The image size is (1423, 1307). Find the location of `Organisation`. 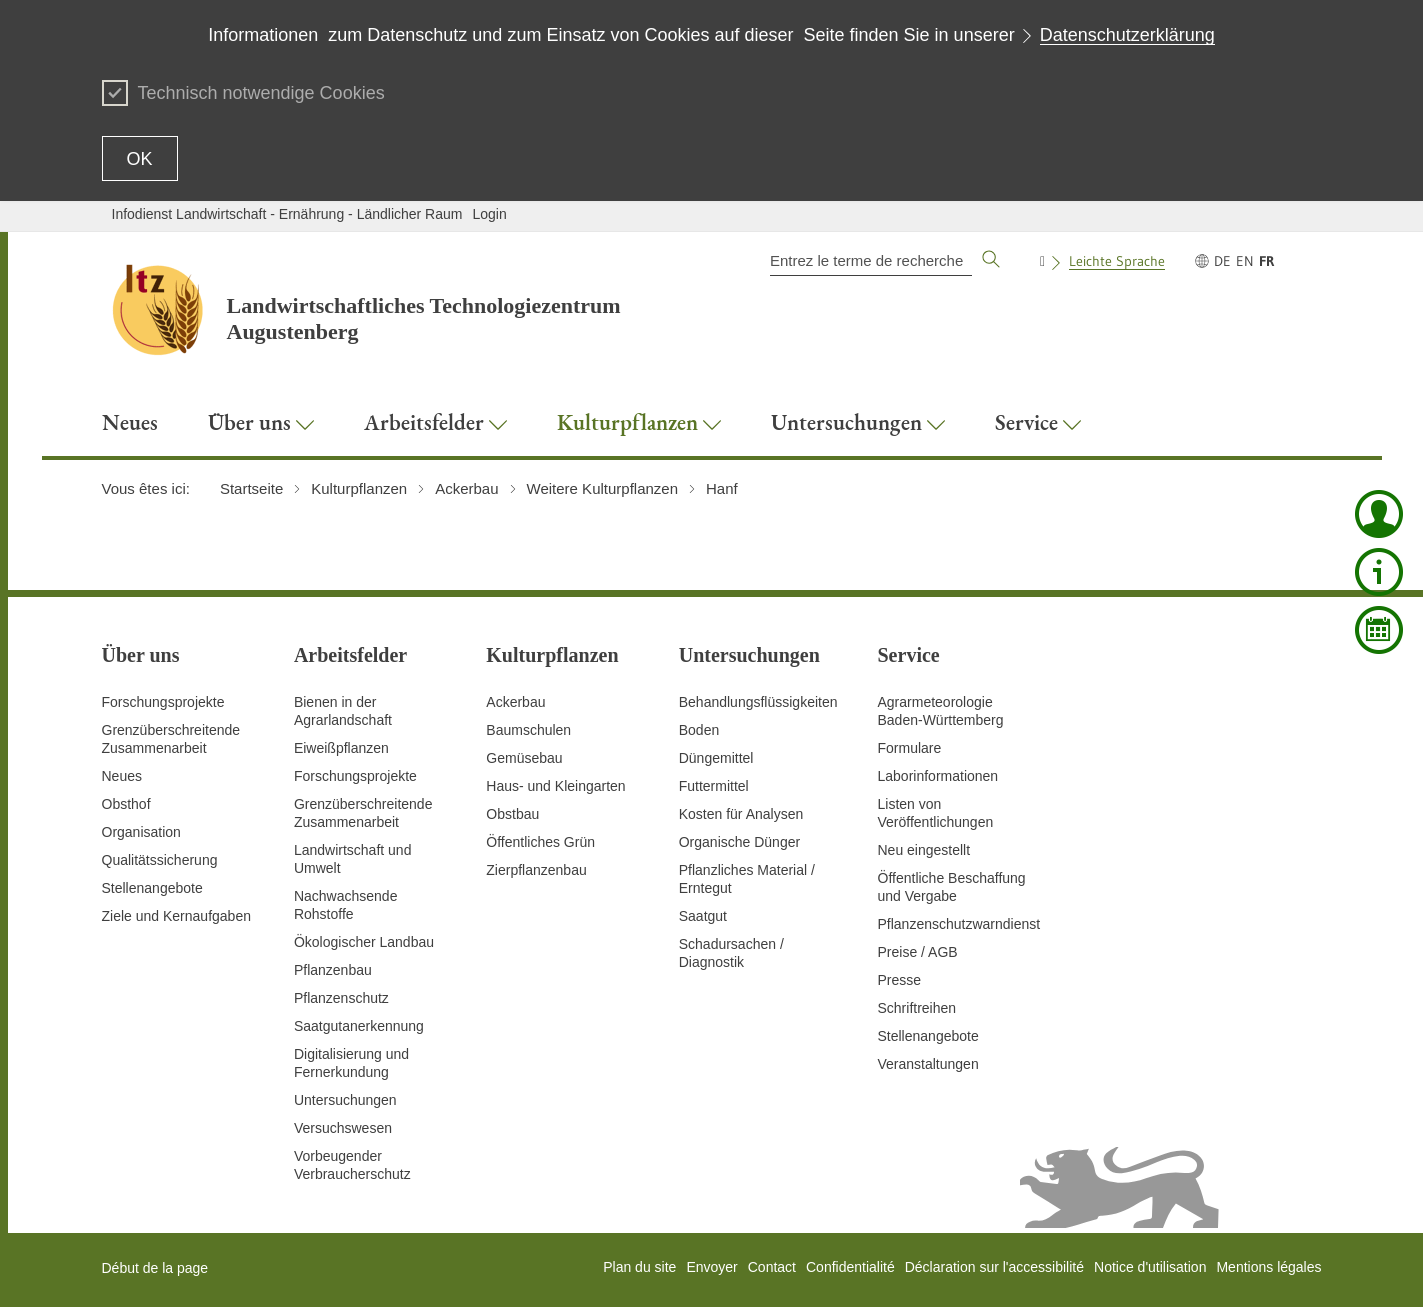

Organisation is located at coordinates (141, 832).